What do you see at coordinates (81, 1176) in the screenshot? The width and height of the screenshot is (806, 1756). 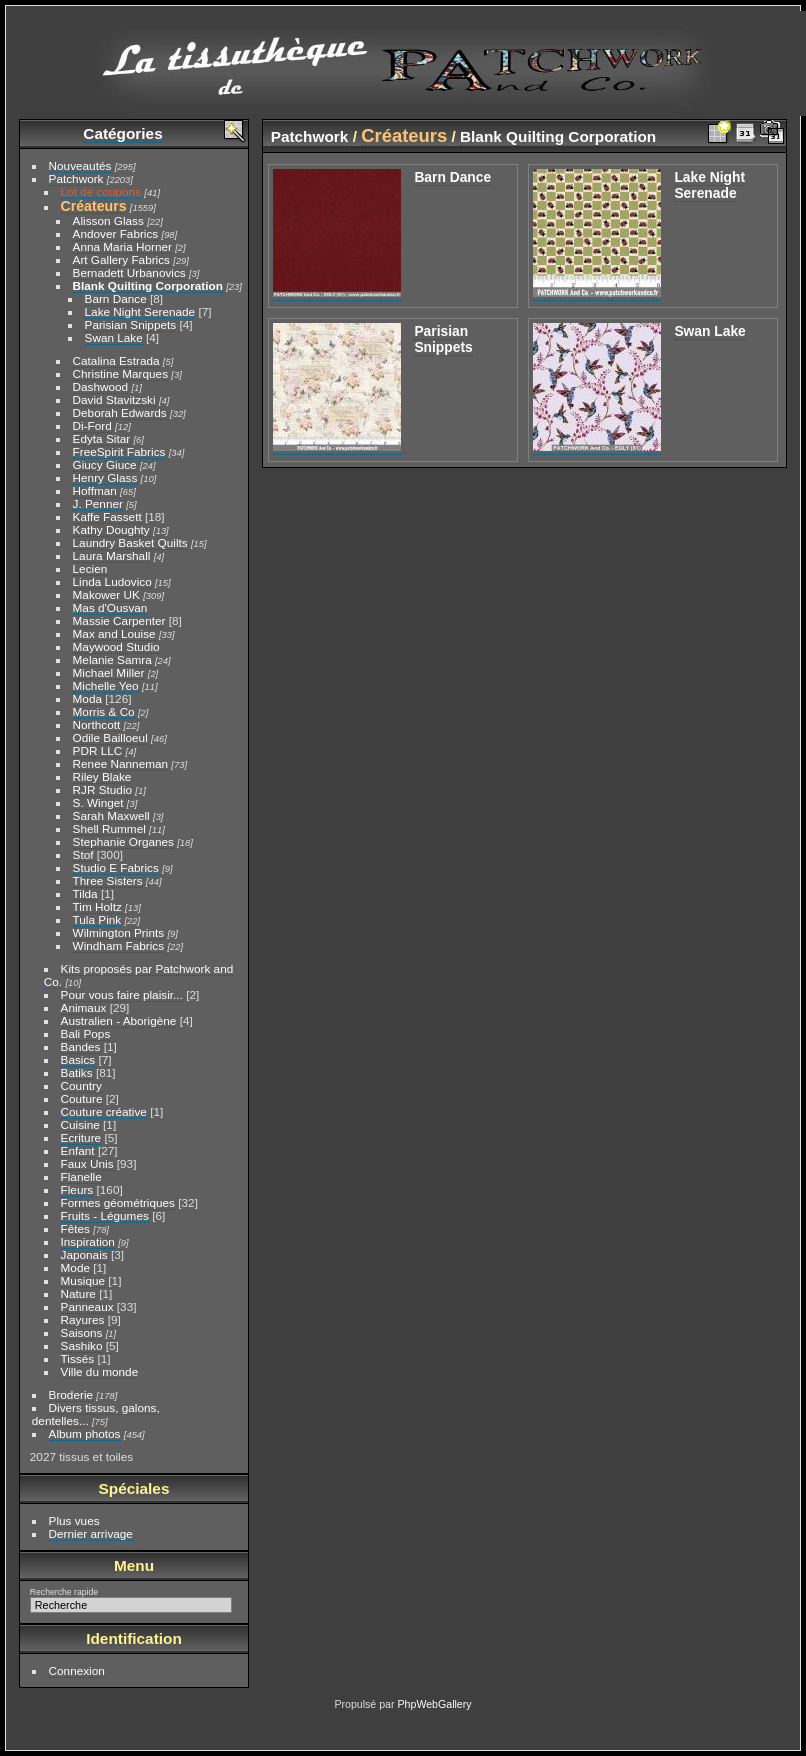 I see `Flanelle` at bounding box center [81, 1176].